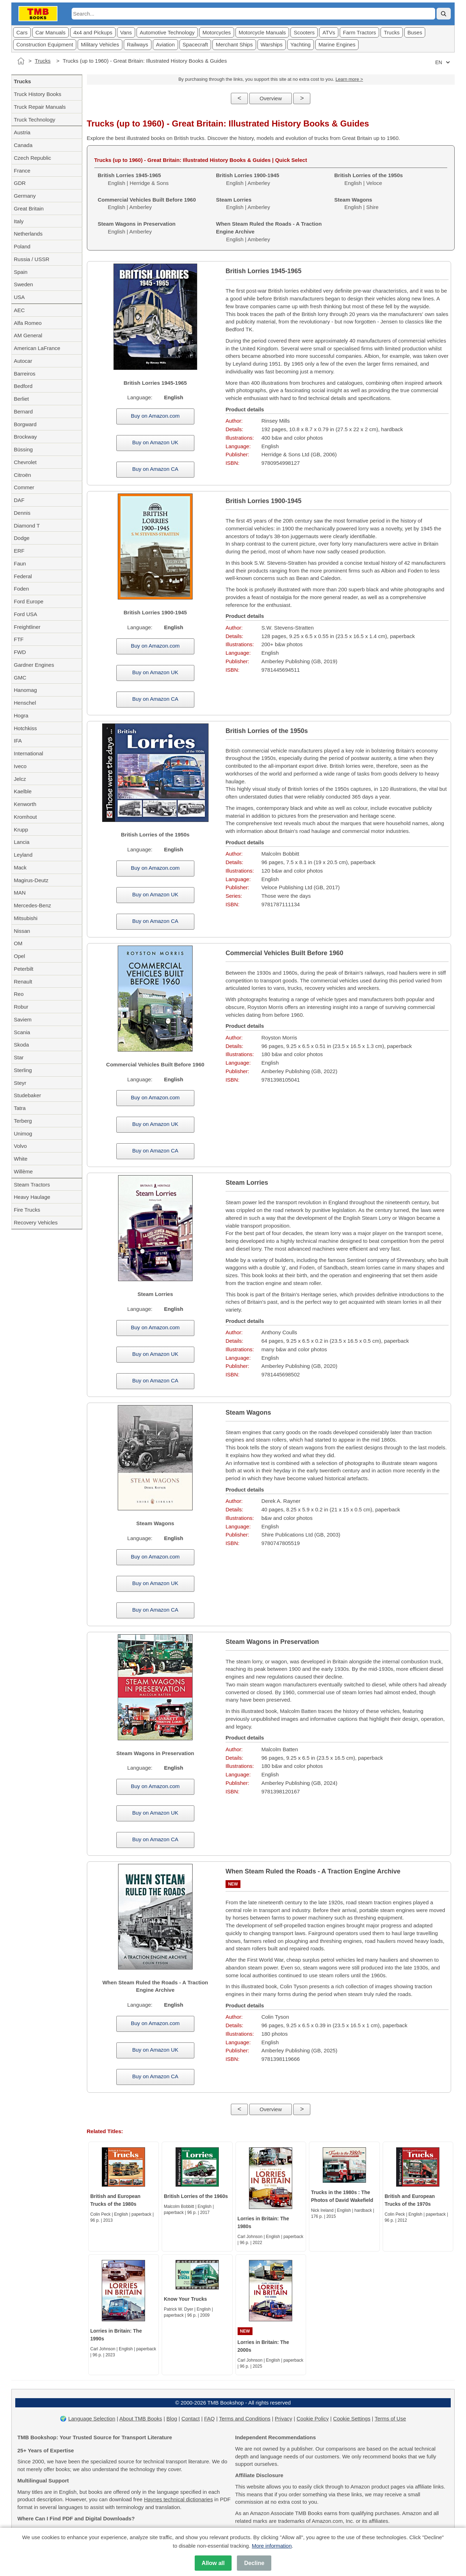 The height and width of the screenshot is (2576, 466). Describe the element at coordinates (254, 2563) in the screenshot. I see `Decline` at that location.